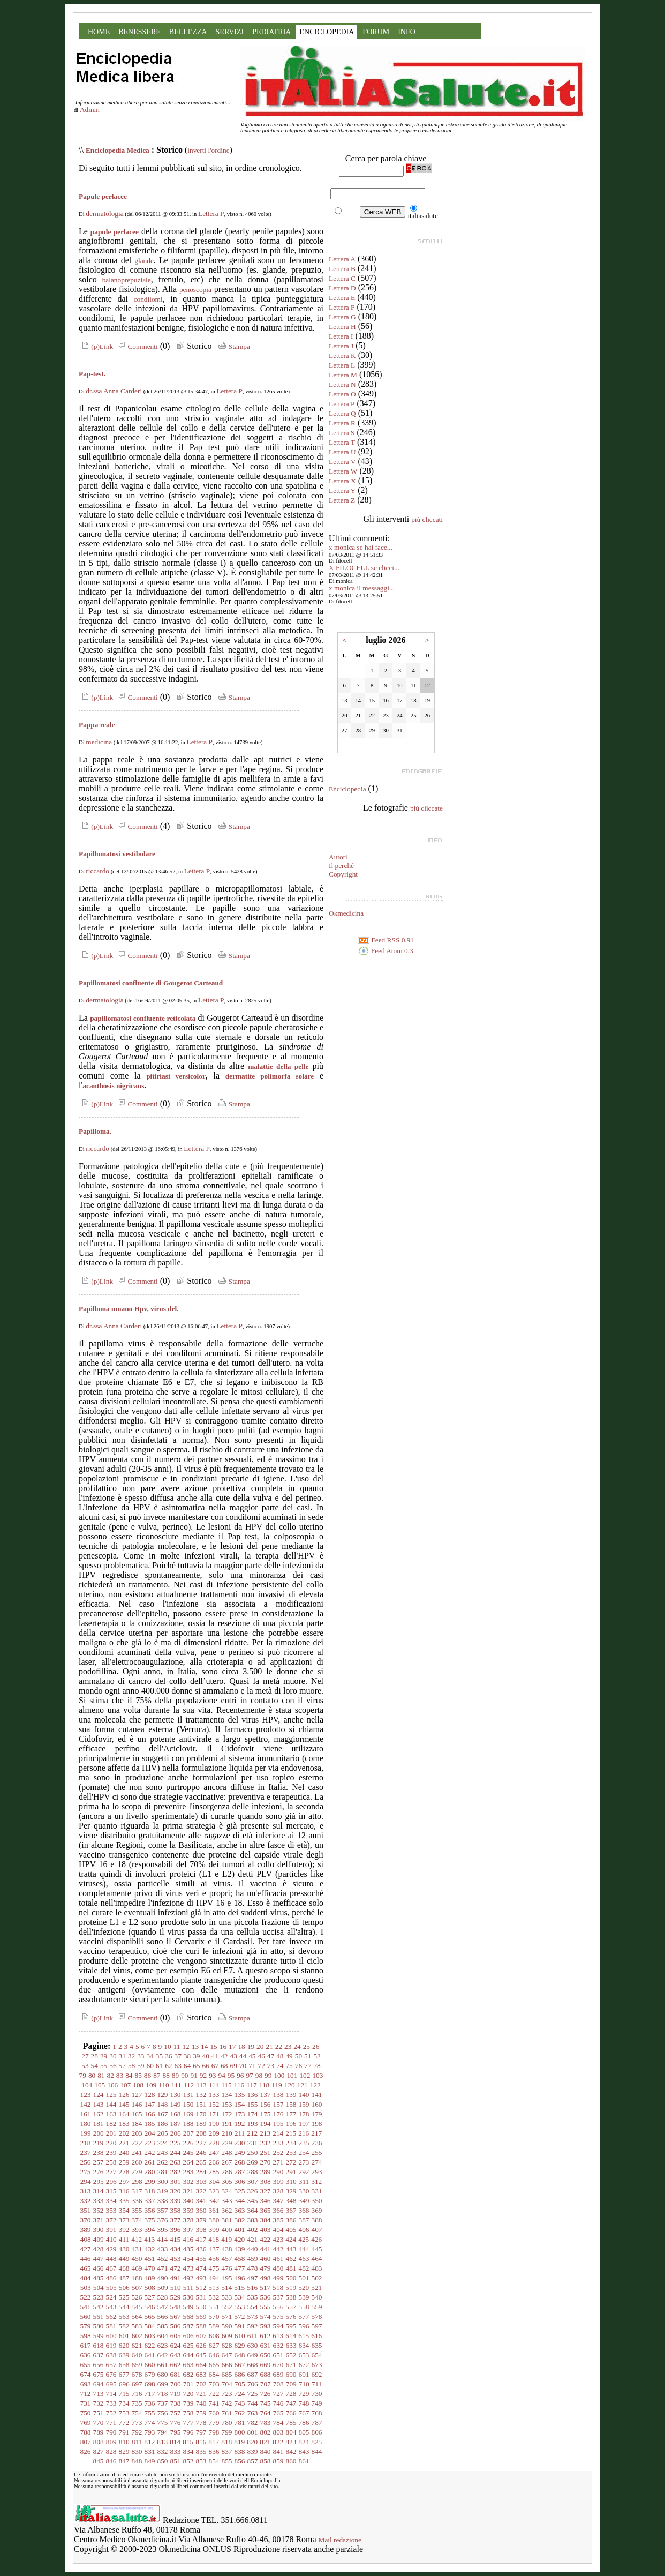 The height and width of the screenshot is (2576, 665). Describe the element at coordinates (111, 2461) in the screenshot. I see `846` at that location.